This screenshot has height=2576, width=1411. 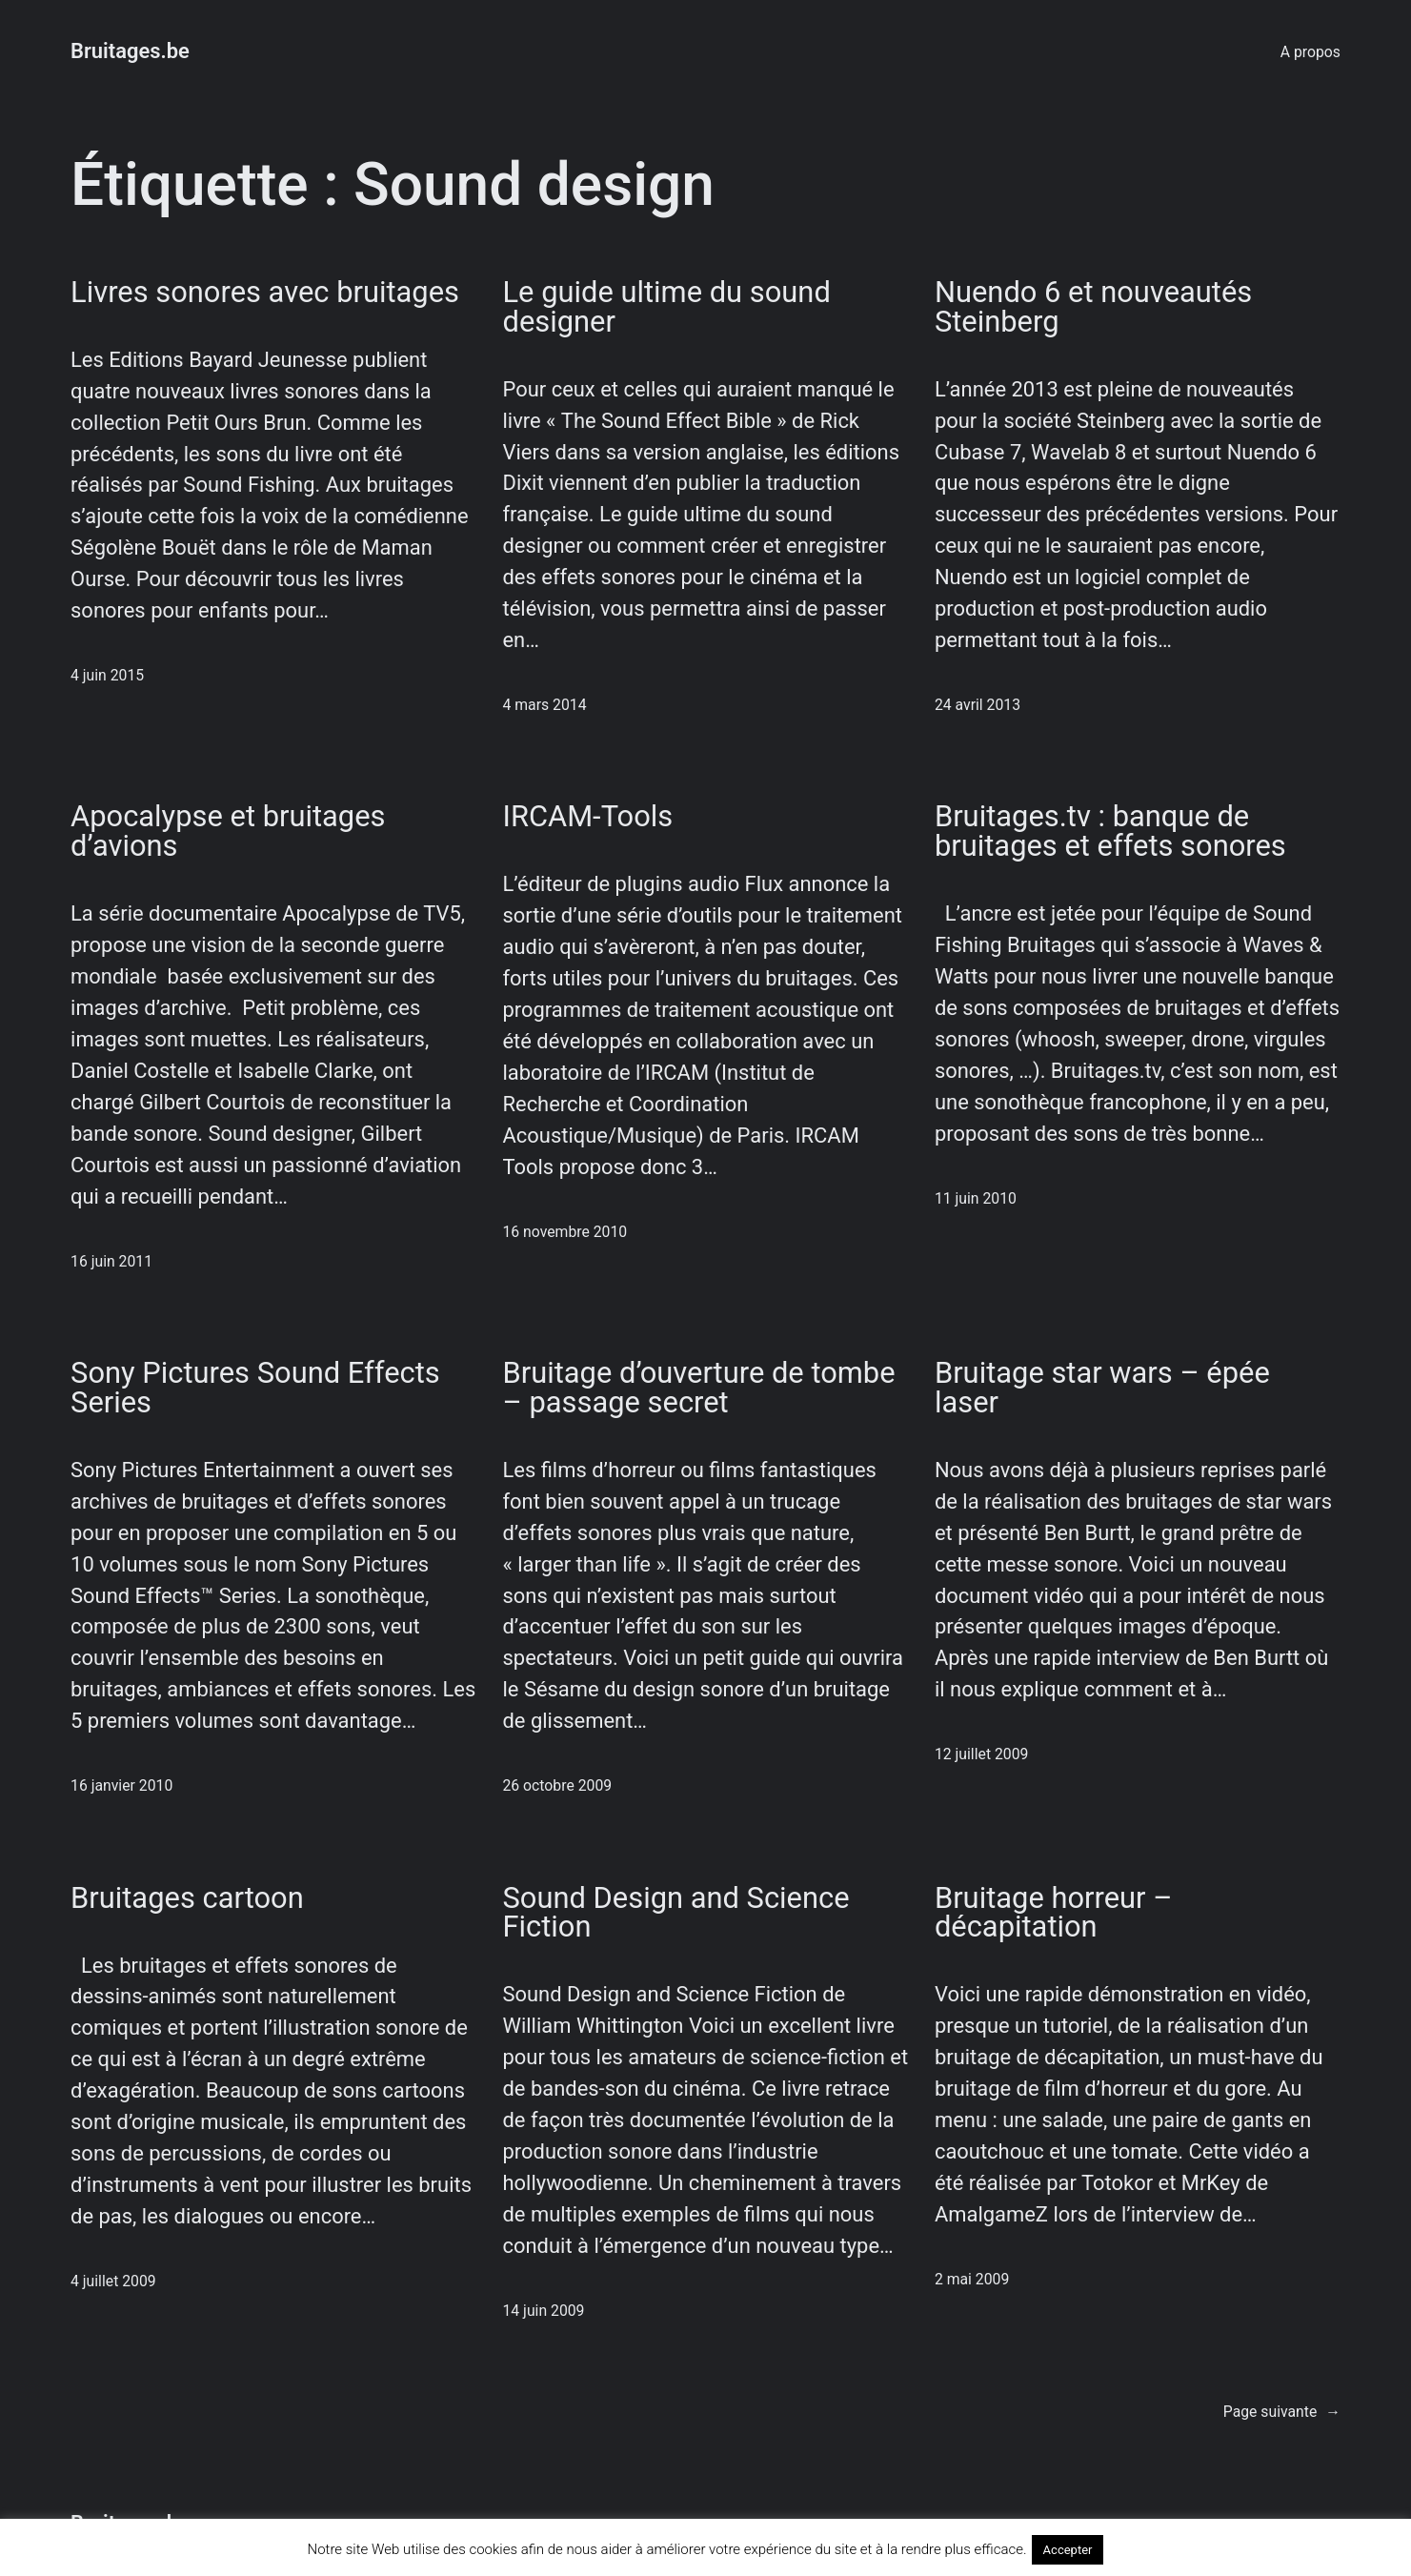 I want to click on 2 mai 2009, so click(x=972, y=2279).